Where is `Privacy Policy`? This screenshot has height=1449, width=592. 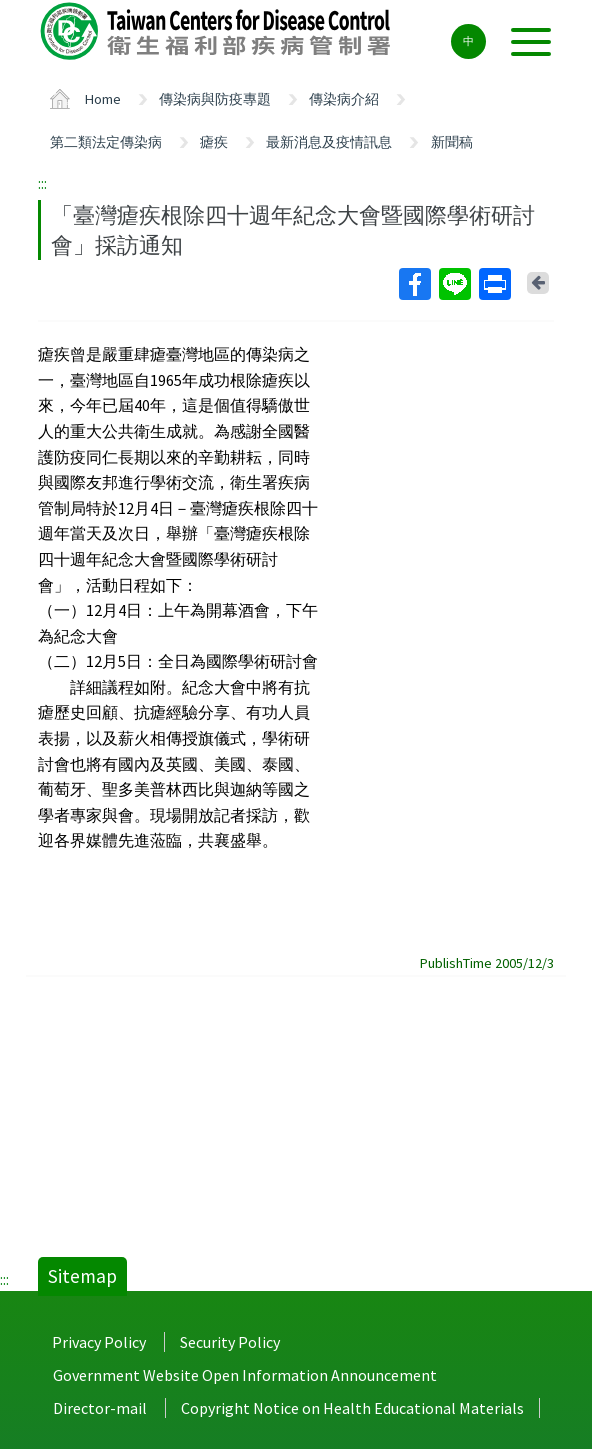
Privacy Policy is located at coordinates (99, 1342).